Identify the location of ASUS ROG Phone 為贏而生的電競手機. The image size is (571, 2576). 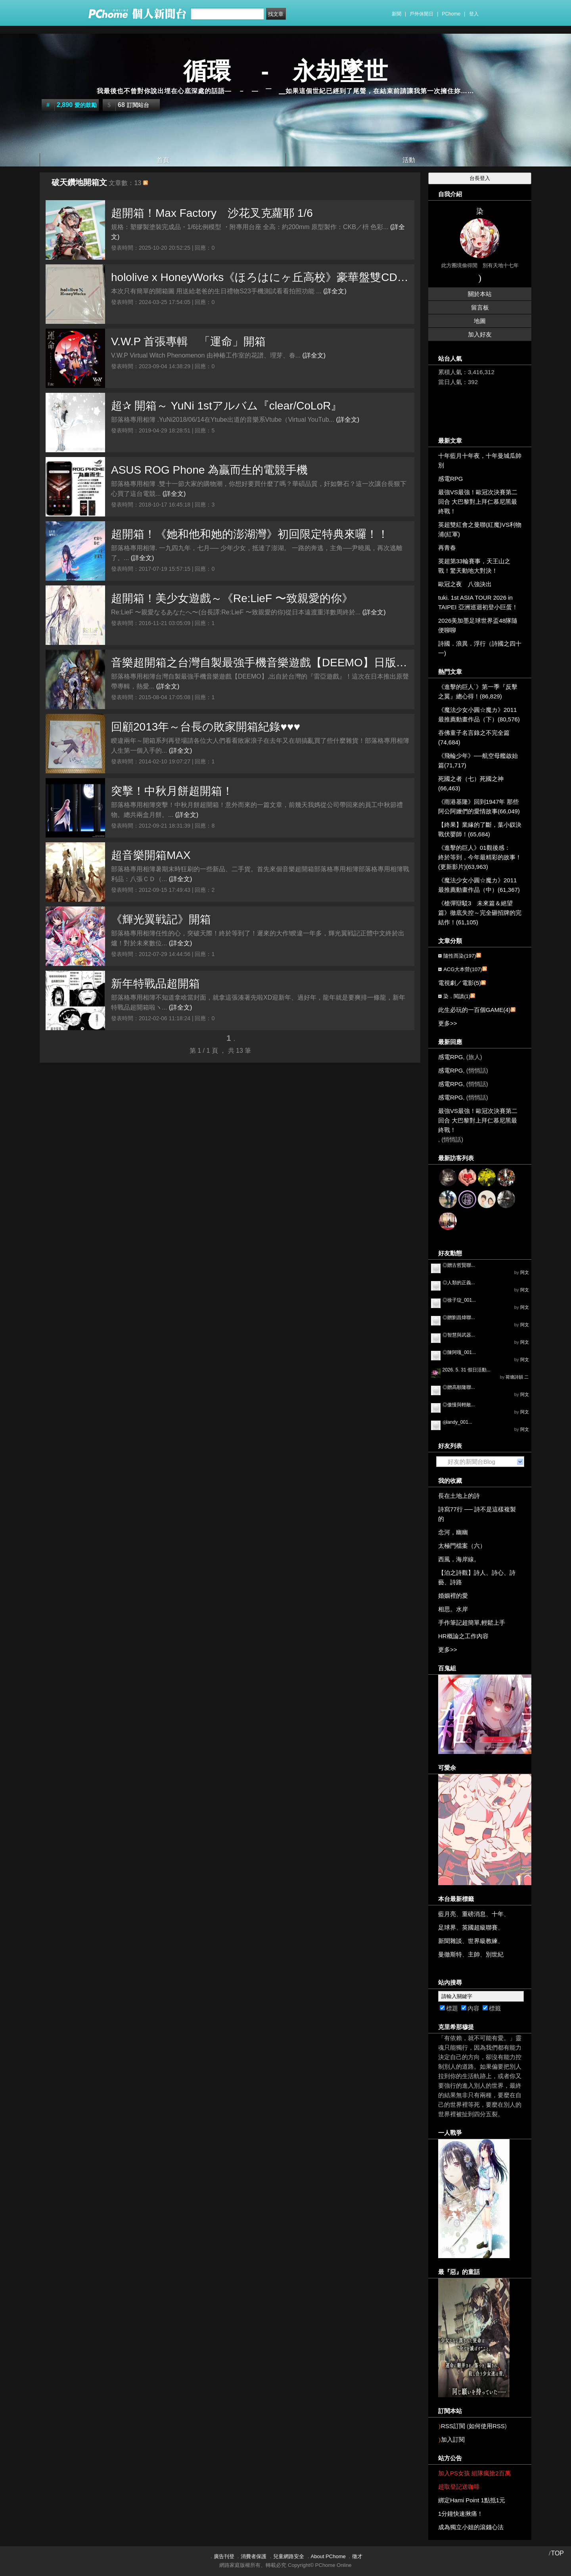
(209, 470).